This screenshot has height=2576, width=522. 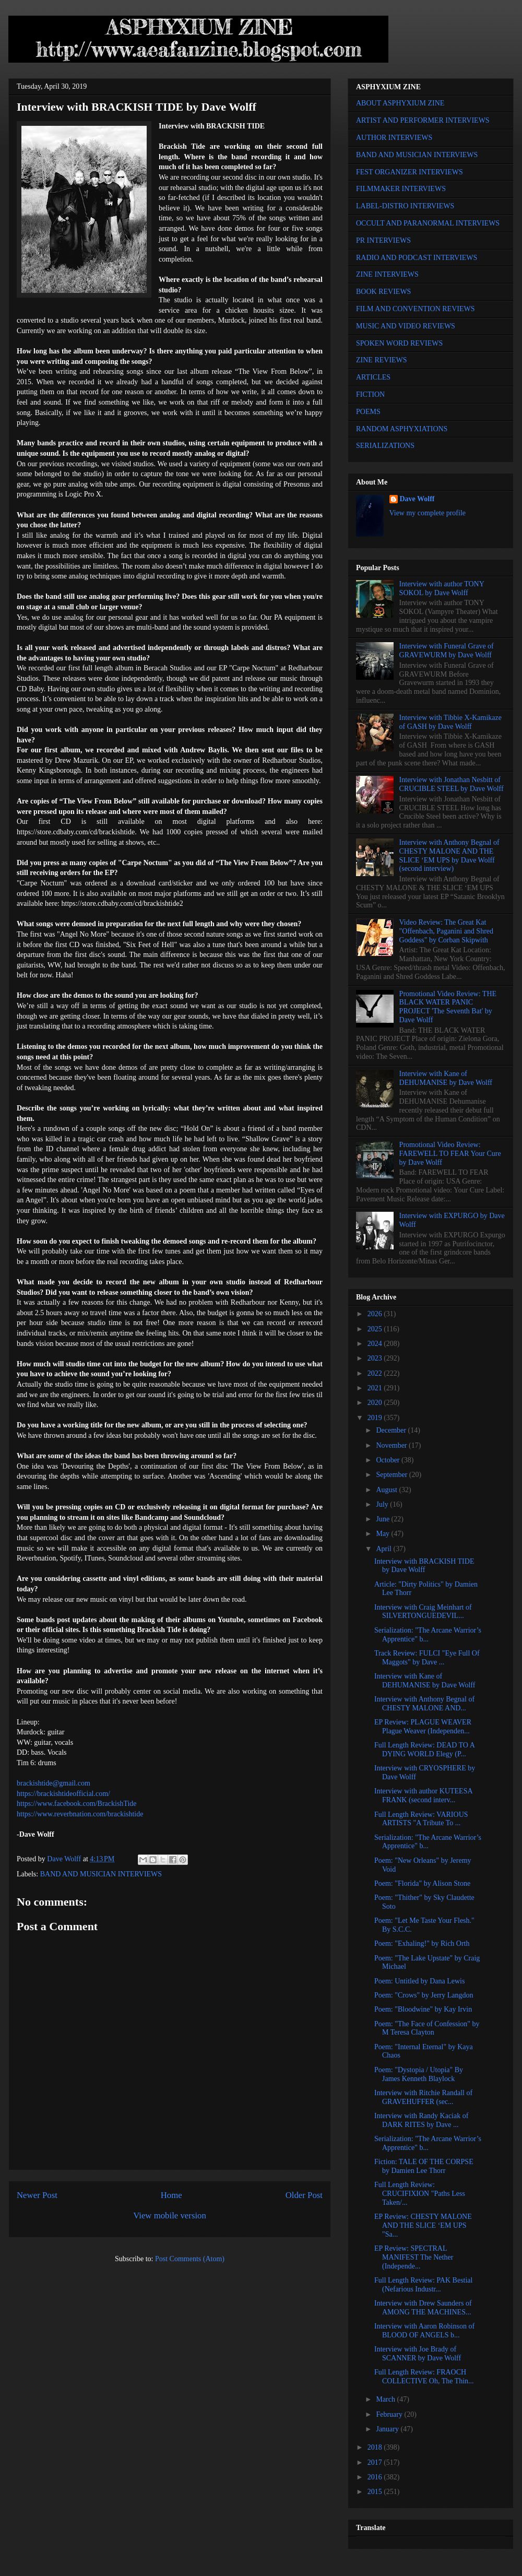 What do you see at coordinates (384, 1549) in the screenshot?
I see `April` at bounding box center [384, 1549].